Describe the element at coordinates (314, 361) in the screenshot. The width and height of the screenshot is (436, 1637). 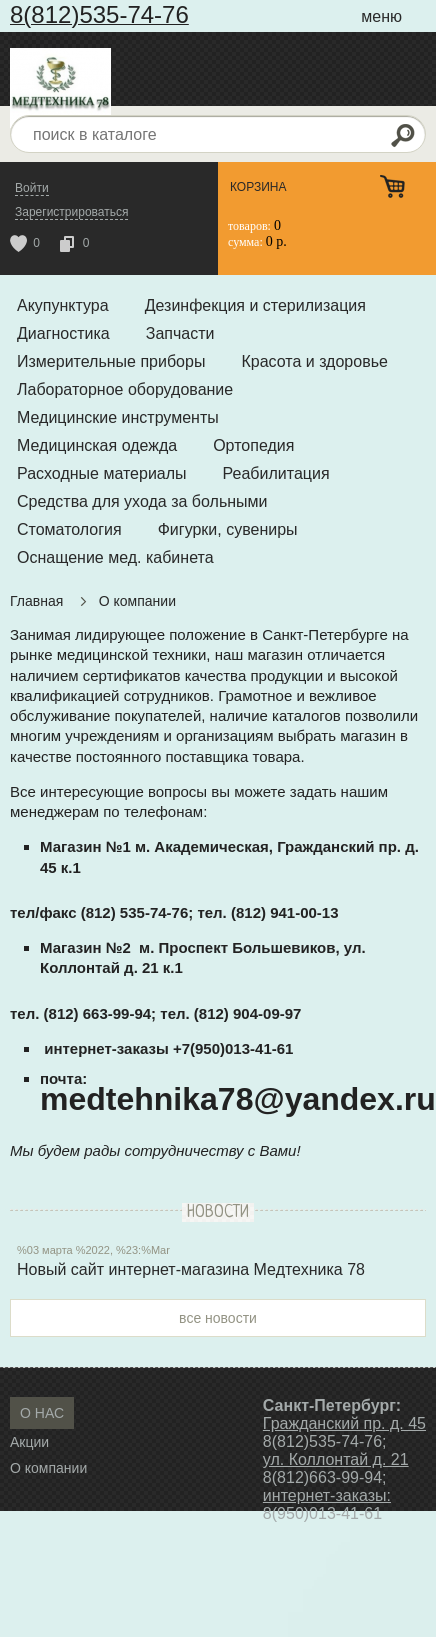
I see `Красота и здоровье` at that location.